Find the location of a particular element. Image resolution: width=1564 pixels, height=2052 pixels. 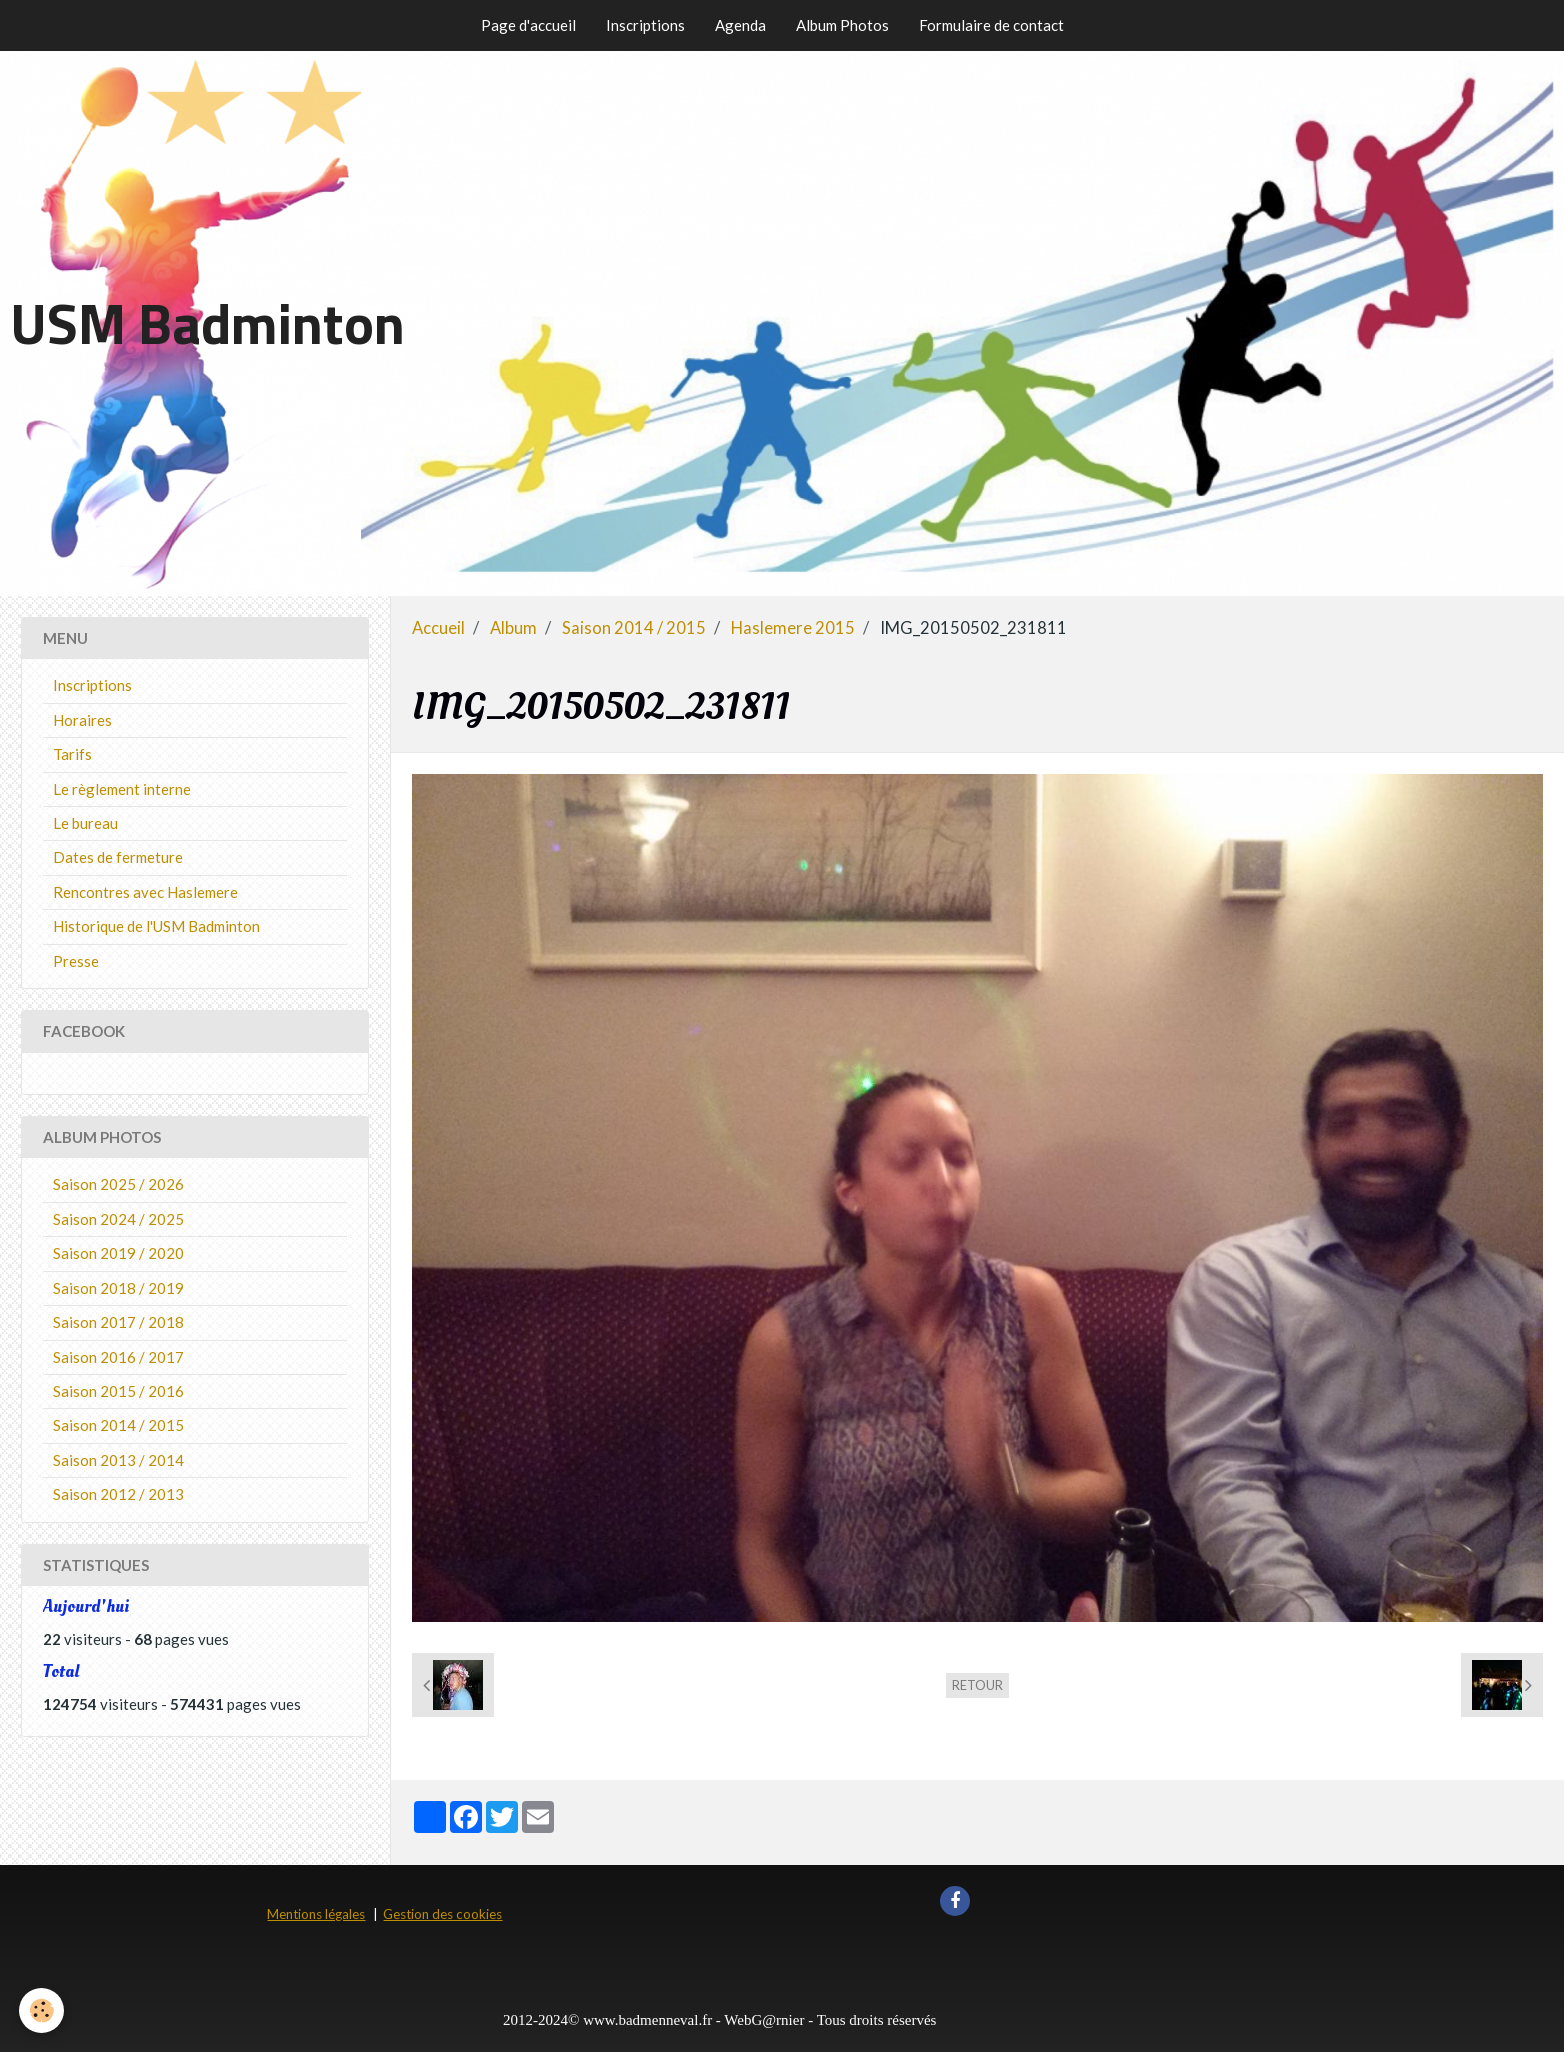

Rencontres avec Haslemere is located at coordinates (145, 892).